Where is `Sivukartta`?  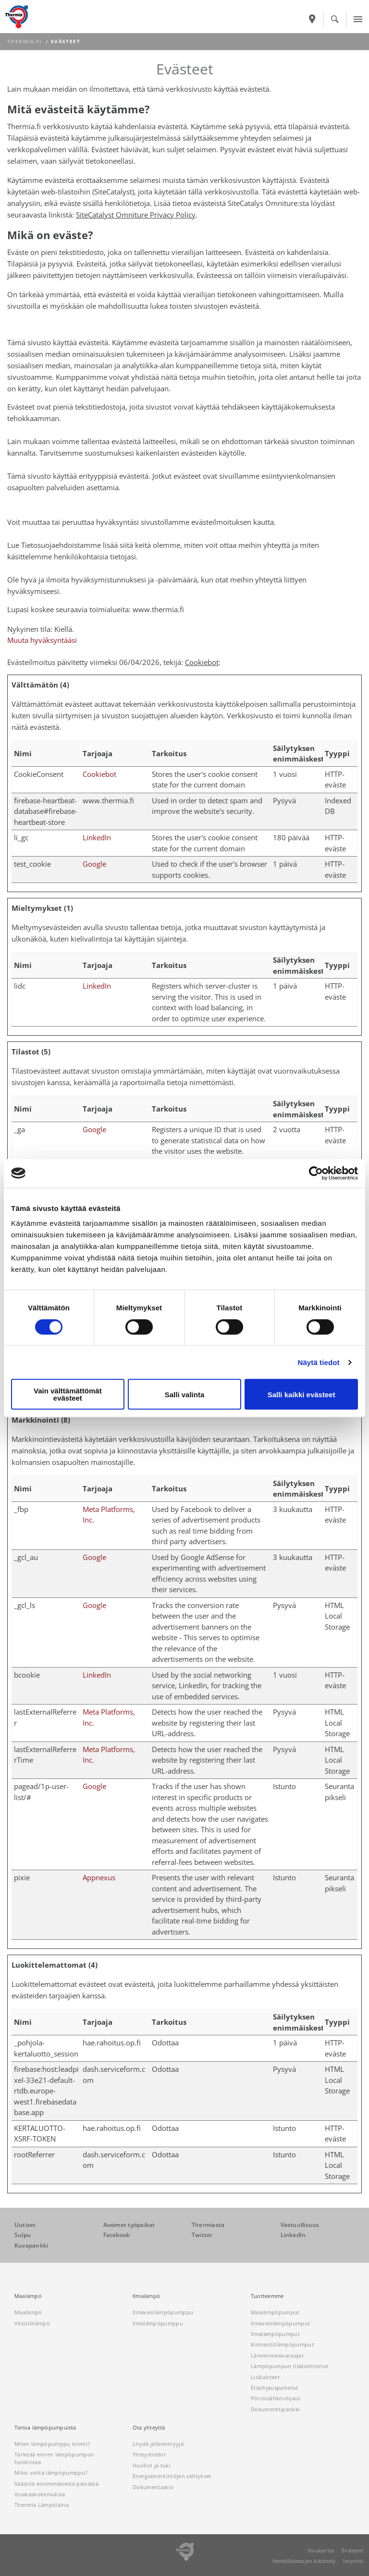 Sivukartta is located at coordinates (321, 2550).